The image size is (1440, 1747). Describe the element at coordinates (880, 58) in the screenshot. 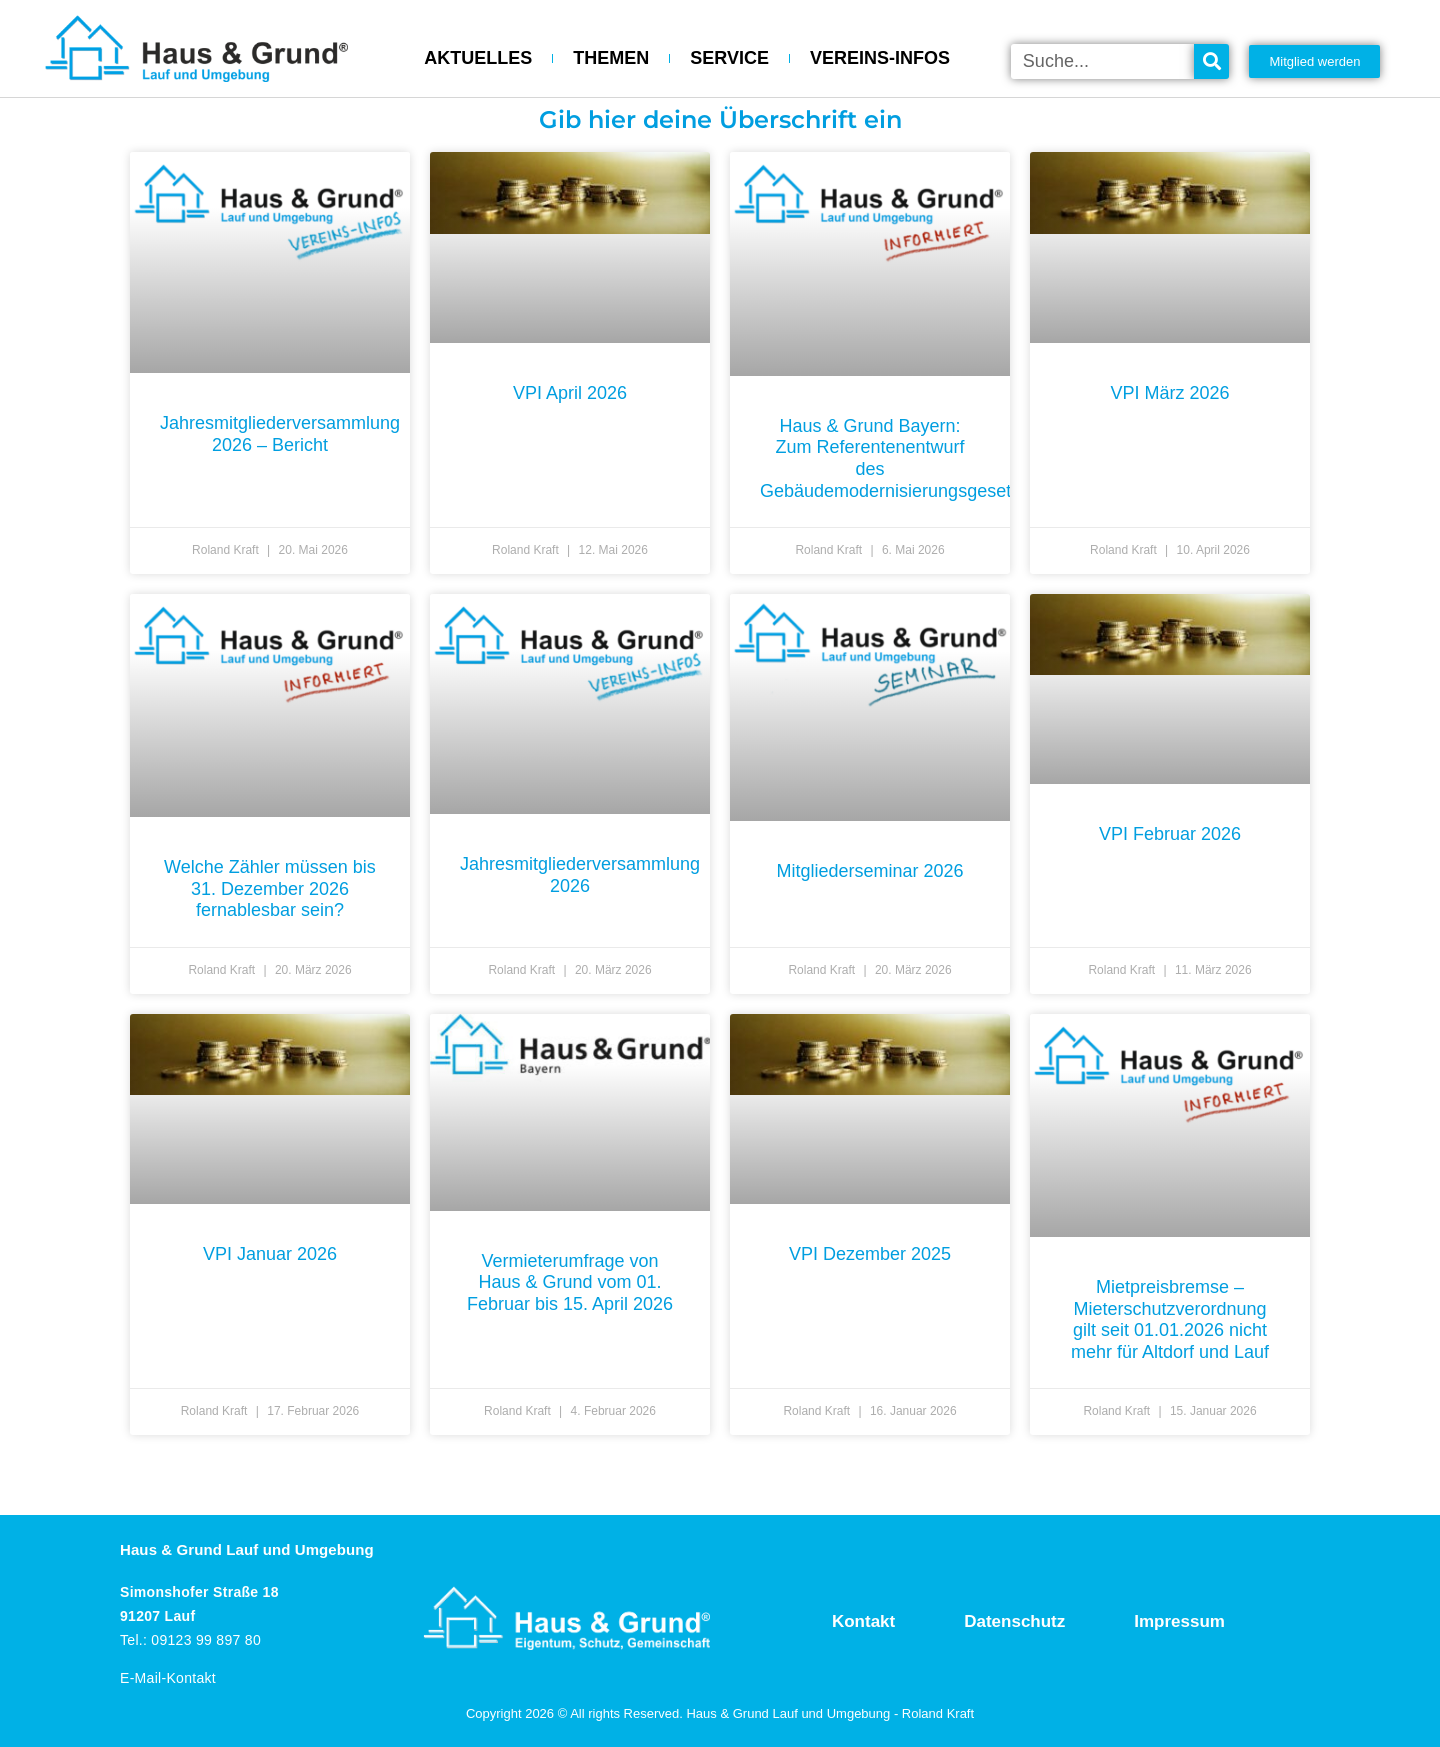

I see `VEREINS-INFOS` at that location.